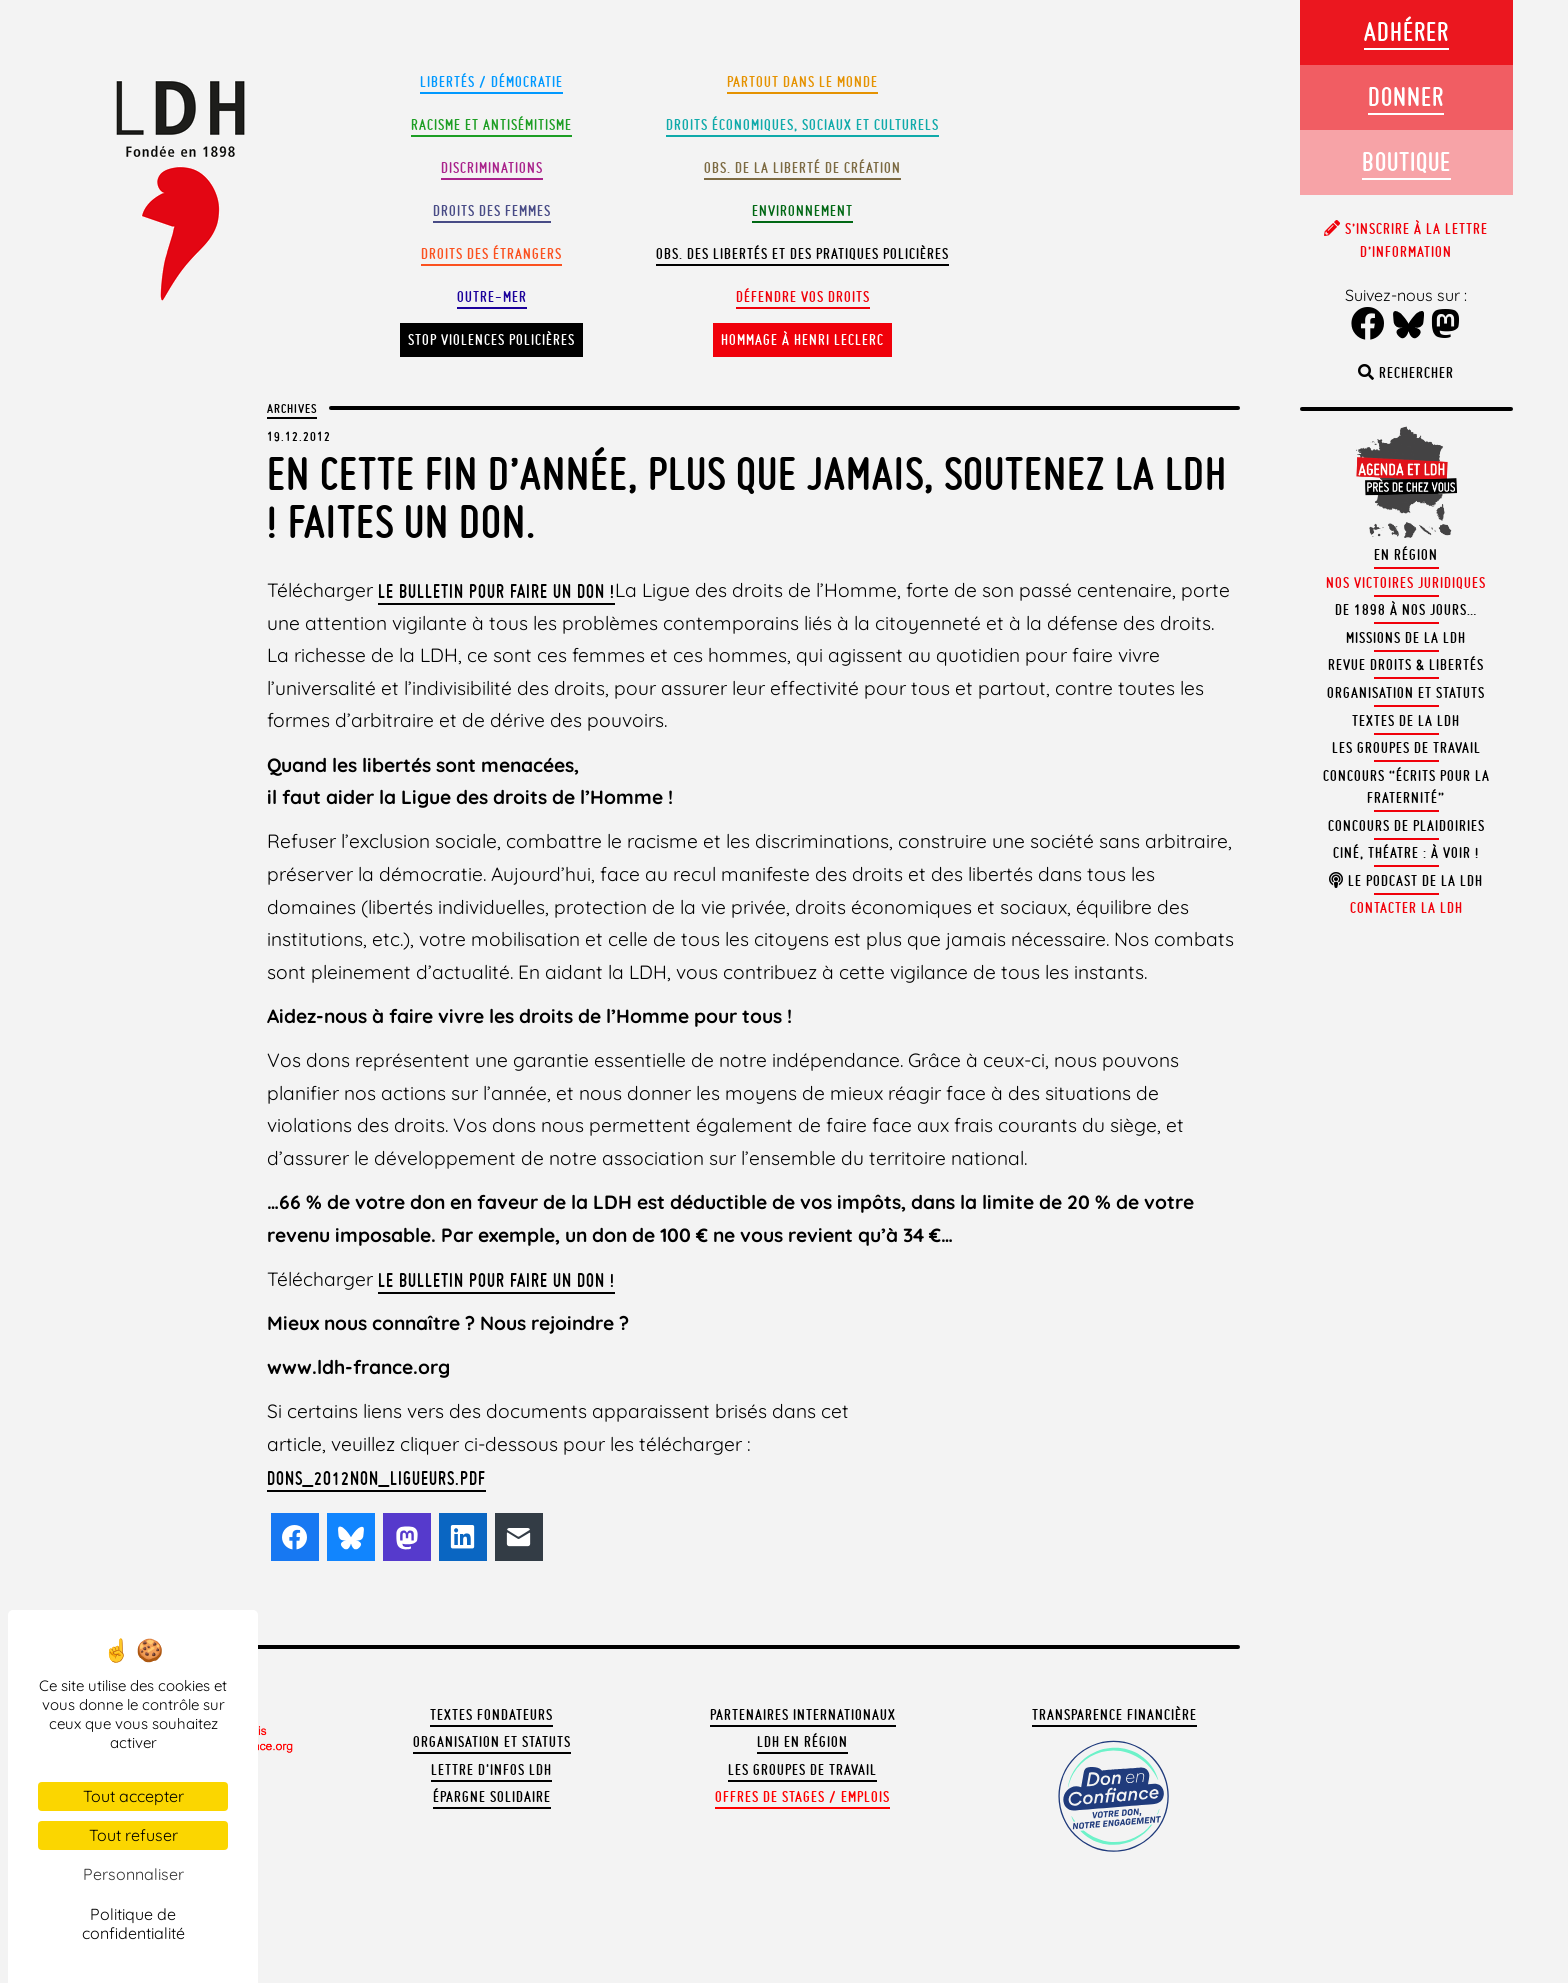  What do you see at coordinates (1406, 610) in the screenshot?
I see `De 1898 à nos jours…` at bounding box center [1406, 610].